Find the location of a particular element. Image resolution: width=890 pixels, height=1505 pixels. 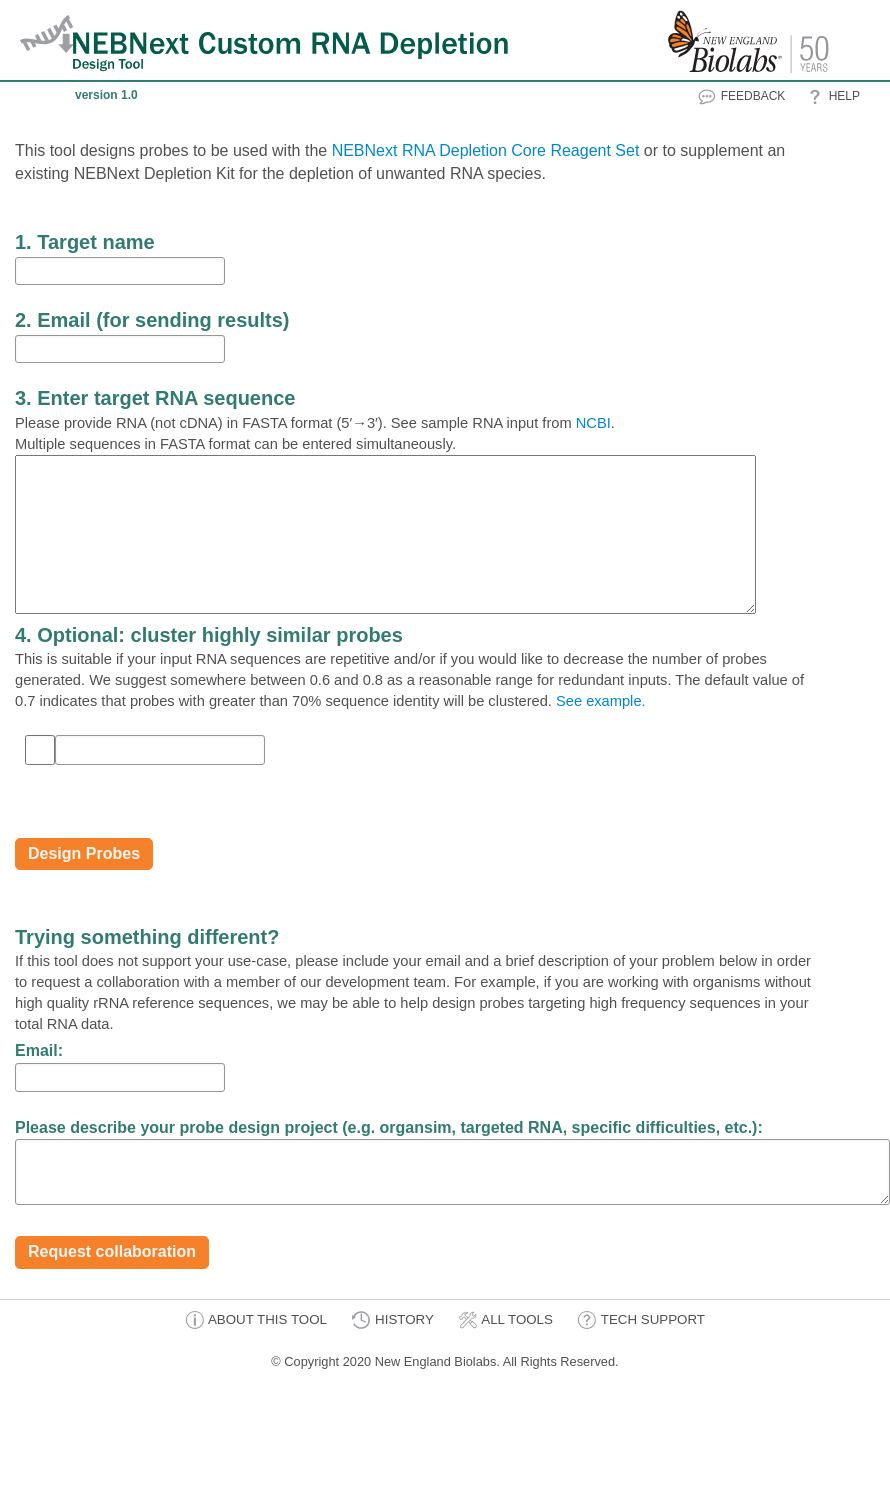

HELP is located at coordinates (832, 97).